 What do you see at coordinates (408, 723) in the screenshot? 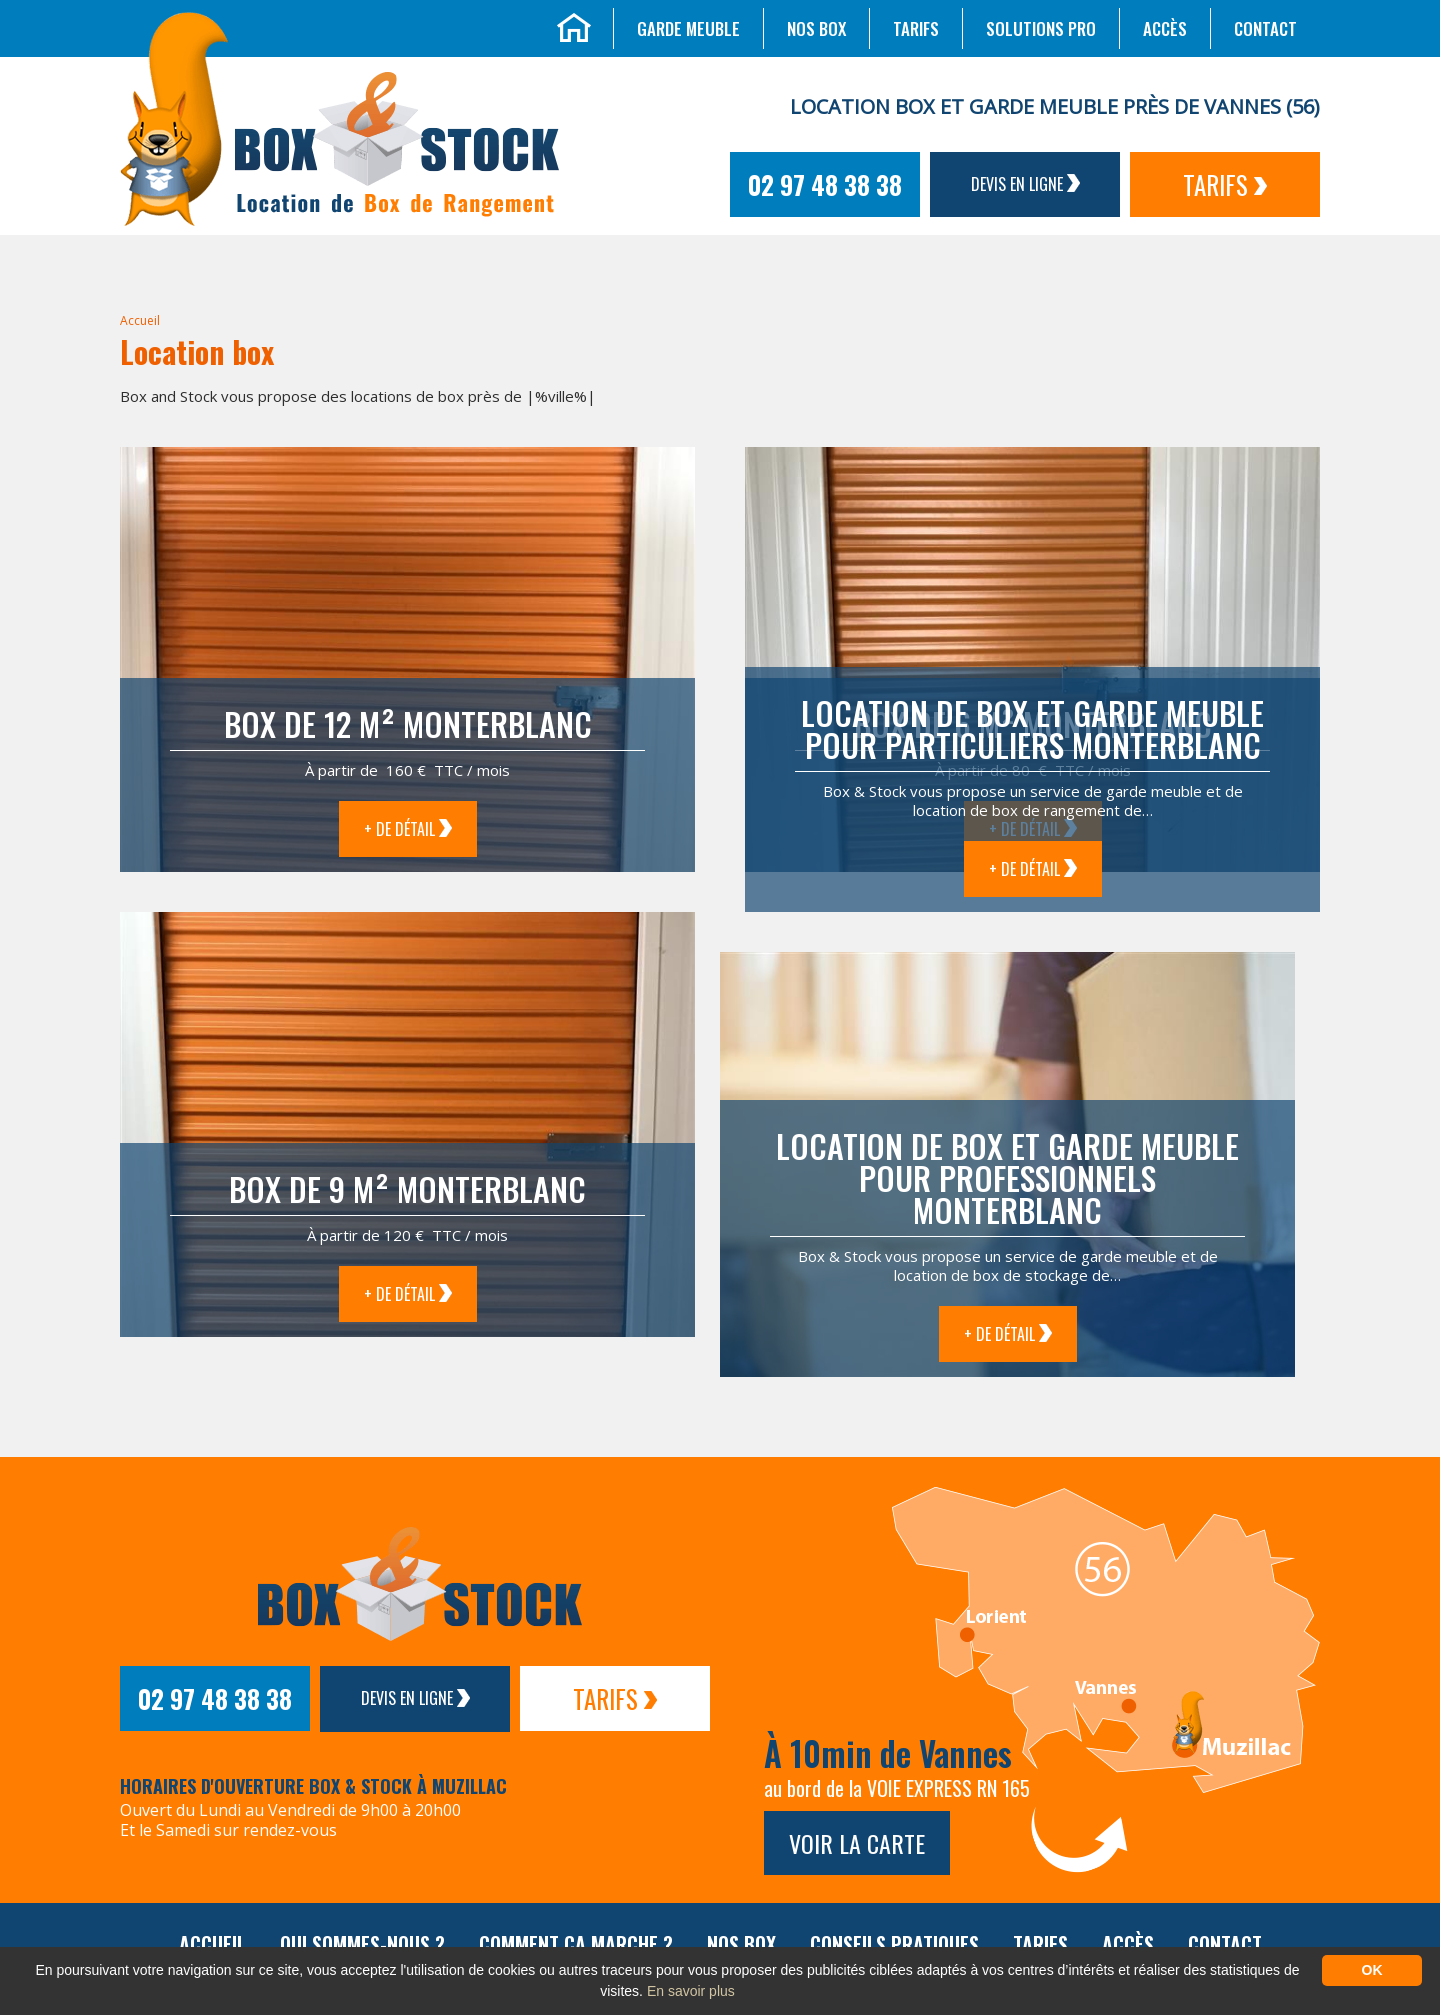
I see `Box de 12 m² Monterblanc` at bounding box center [408, 723].